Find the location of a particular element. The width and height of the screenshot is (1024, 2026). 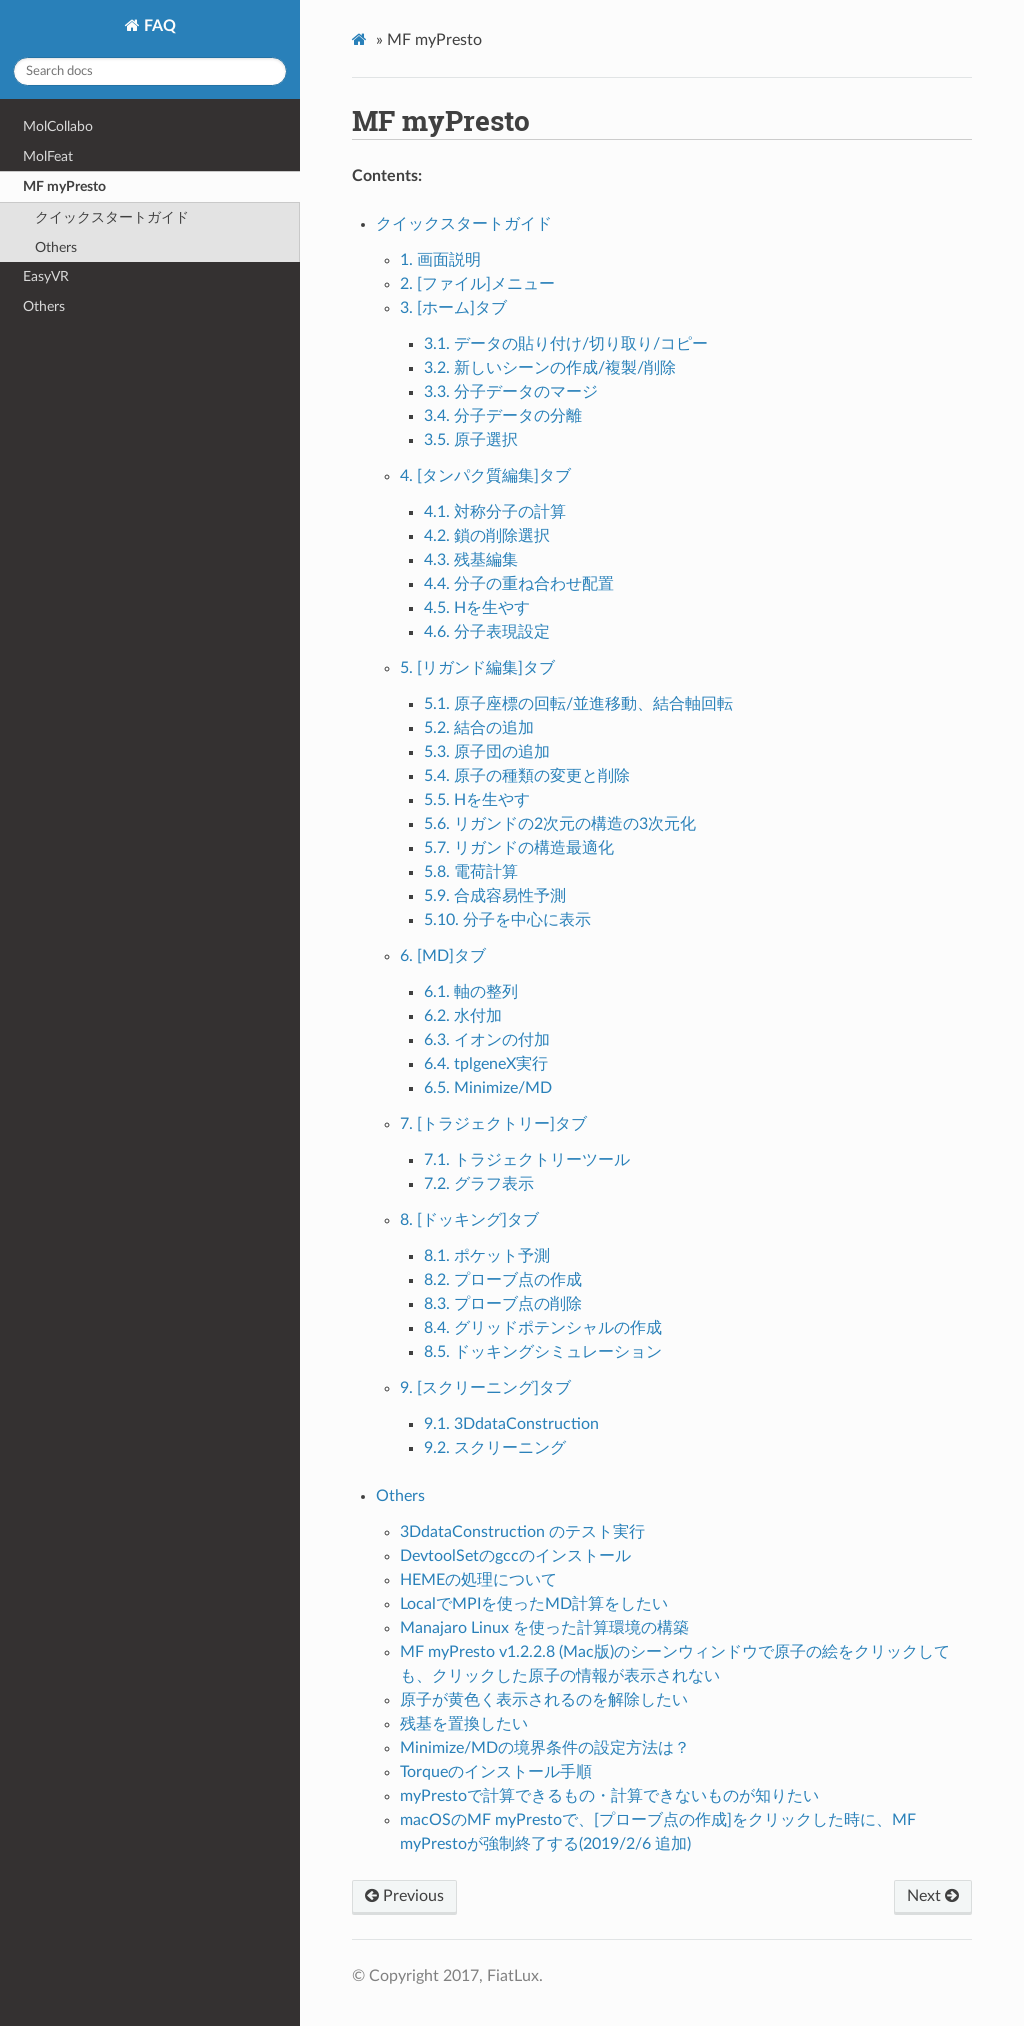

7.1. トラジェクトリーツール is located at coordinates (527, 1160).